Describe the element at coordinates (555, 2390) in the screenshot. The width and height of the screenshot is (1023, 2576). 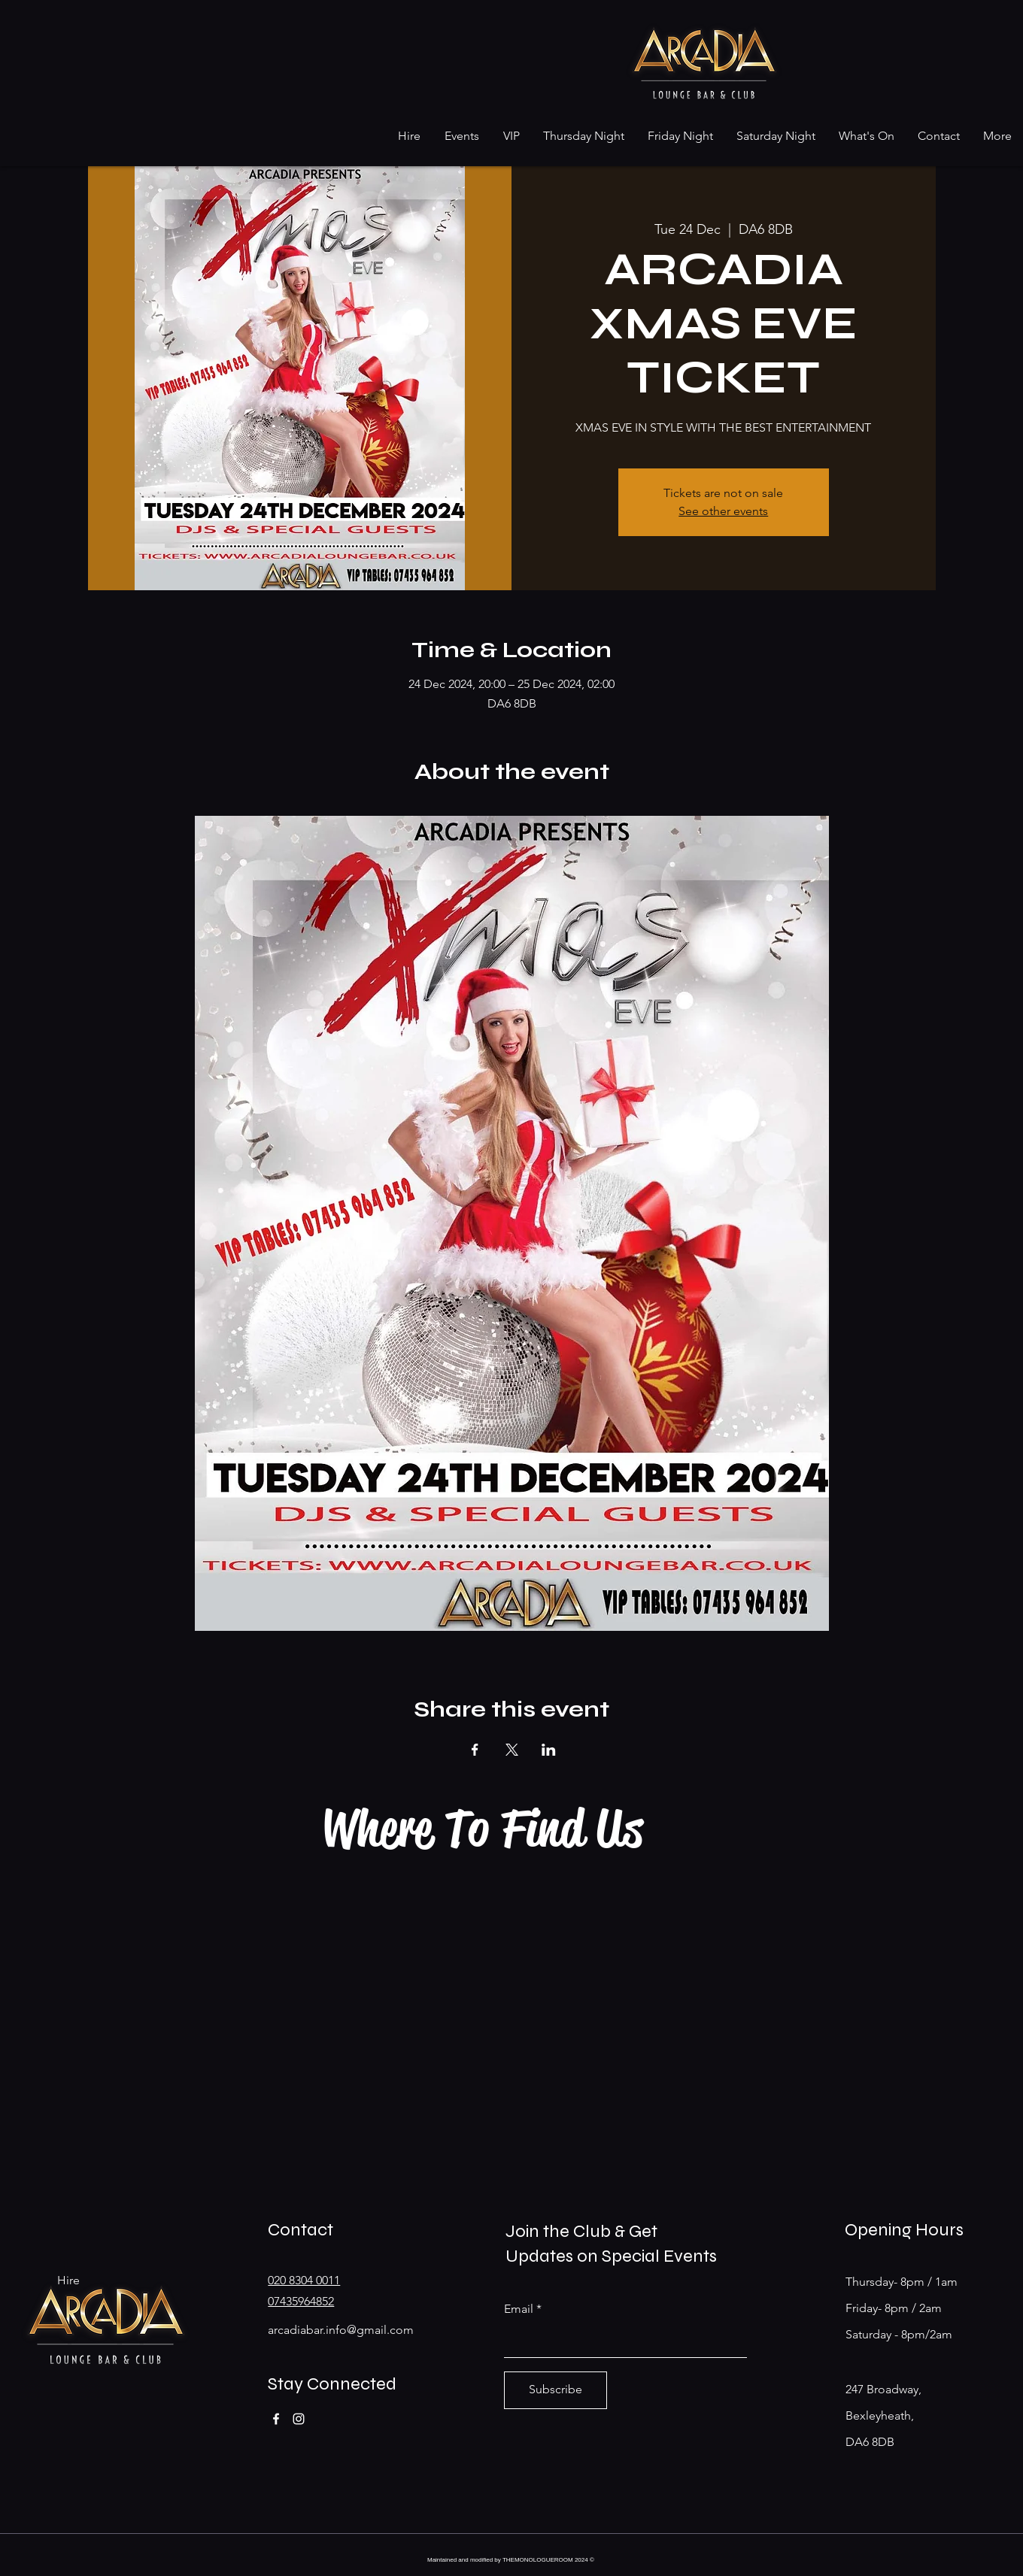
I see `[Subscribe]` at that location.